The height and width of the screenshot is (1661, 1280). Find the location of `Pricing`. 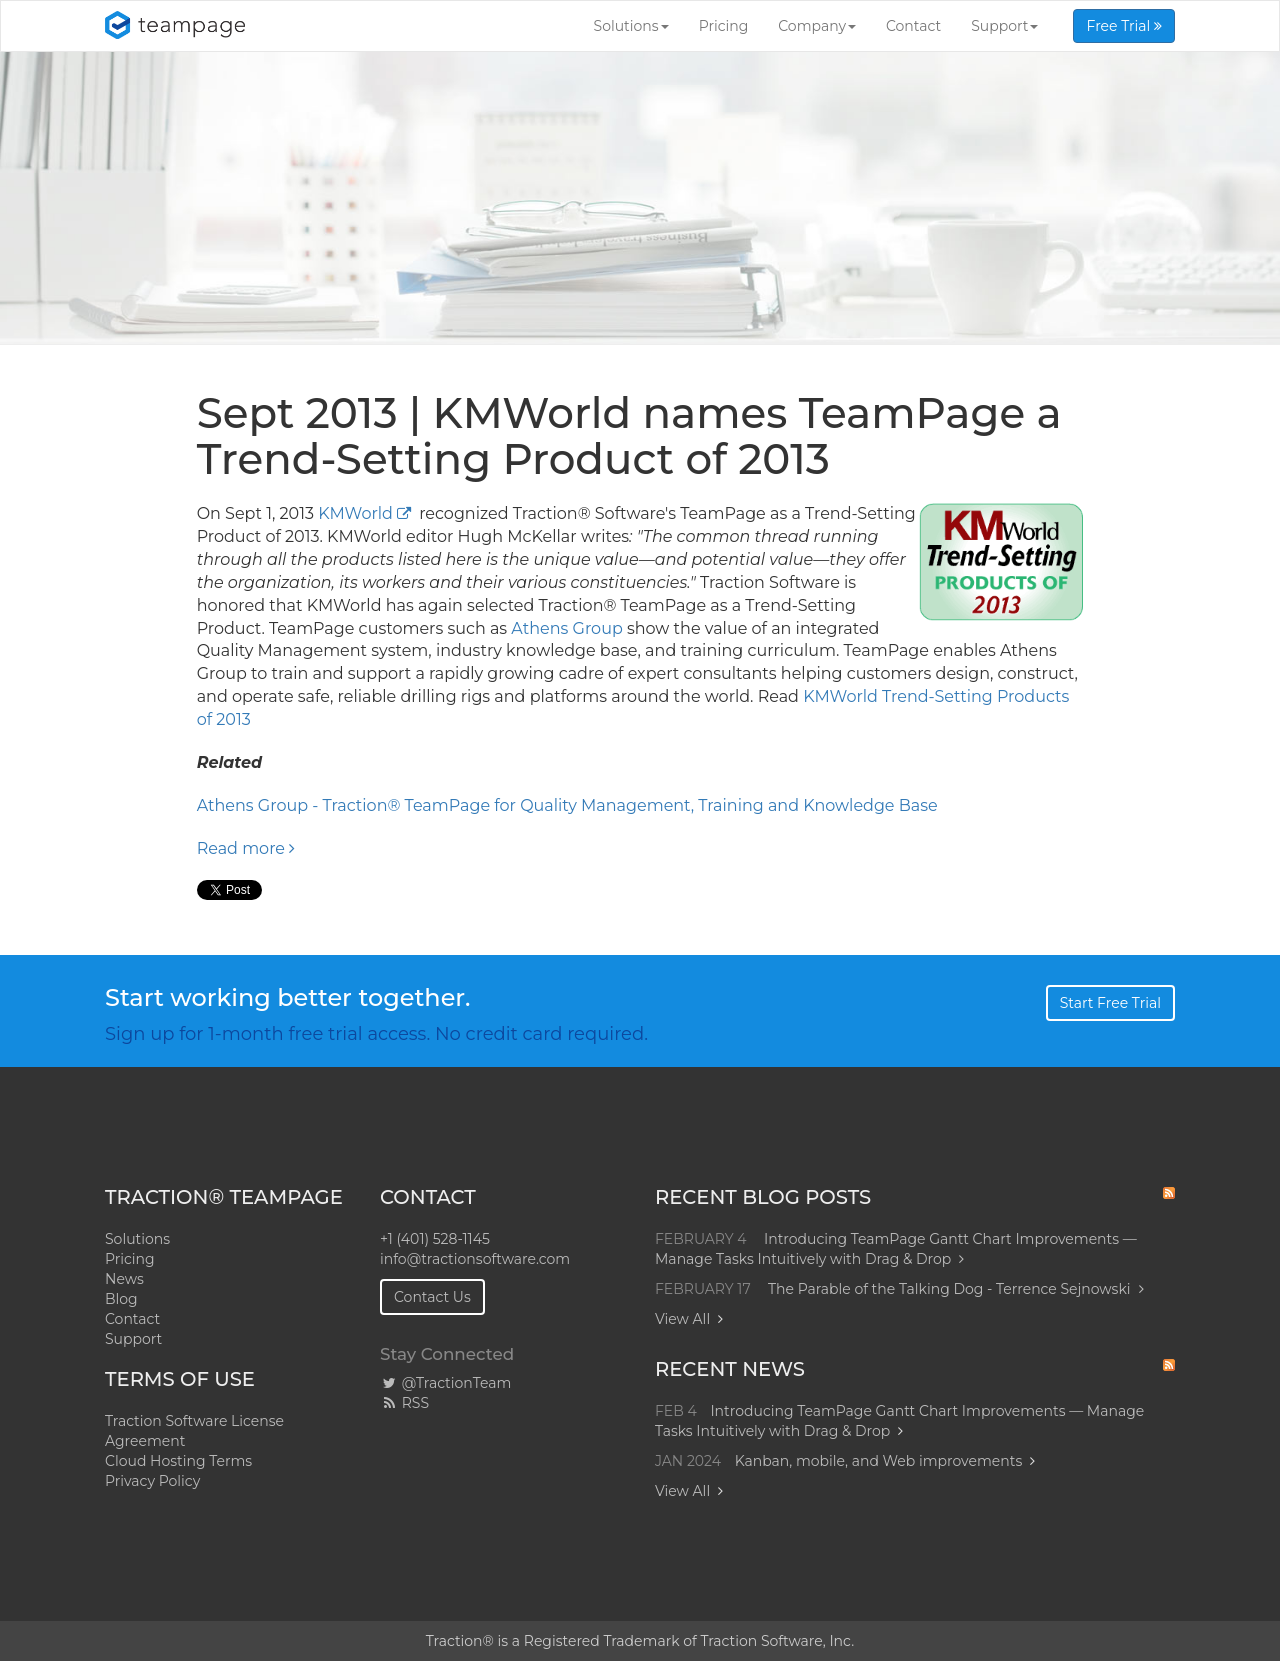

Pricing is located at coordinates (724, 26).